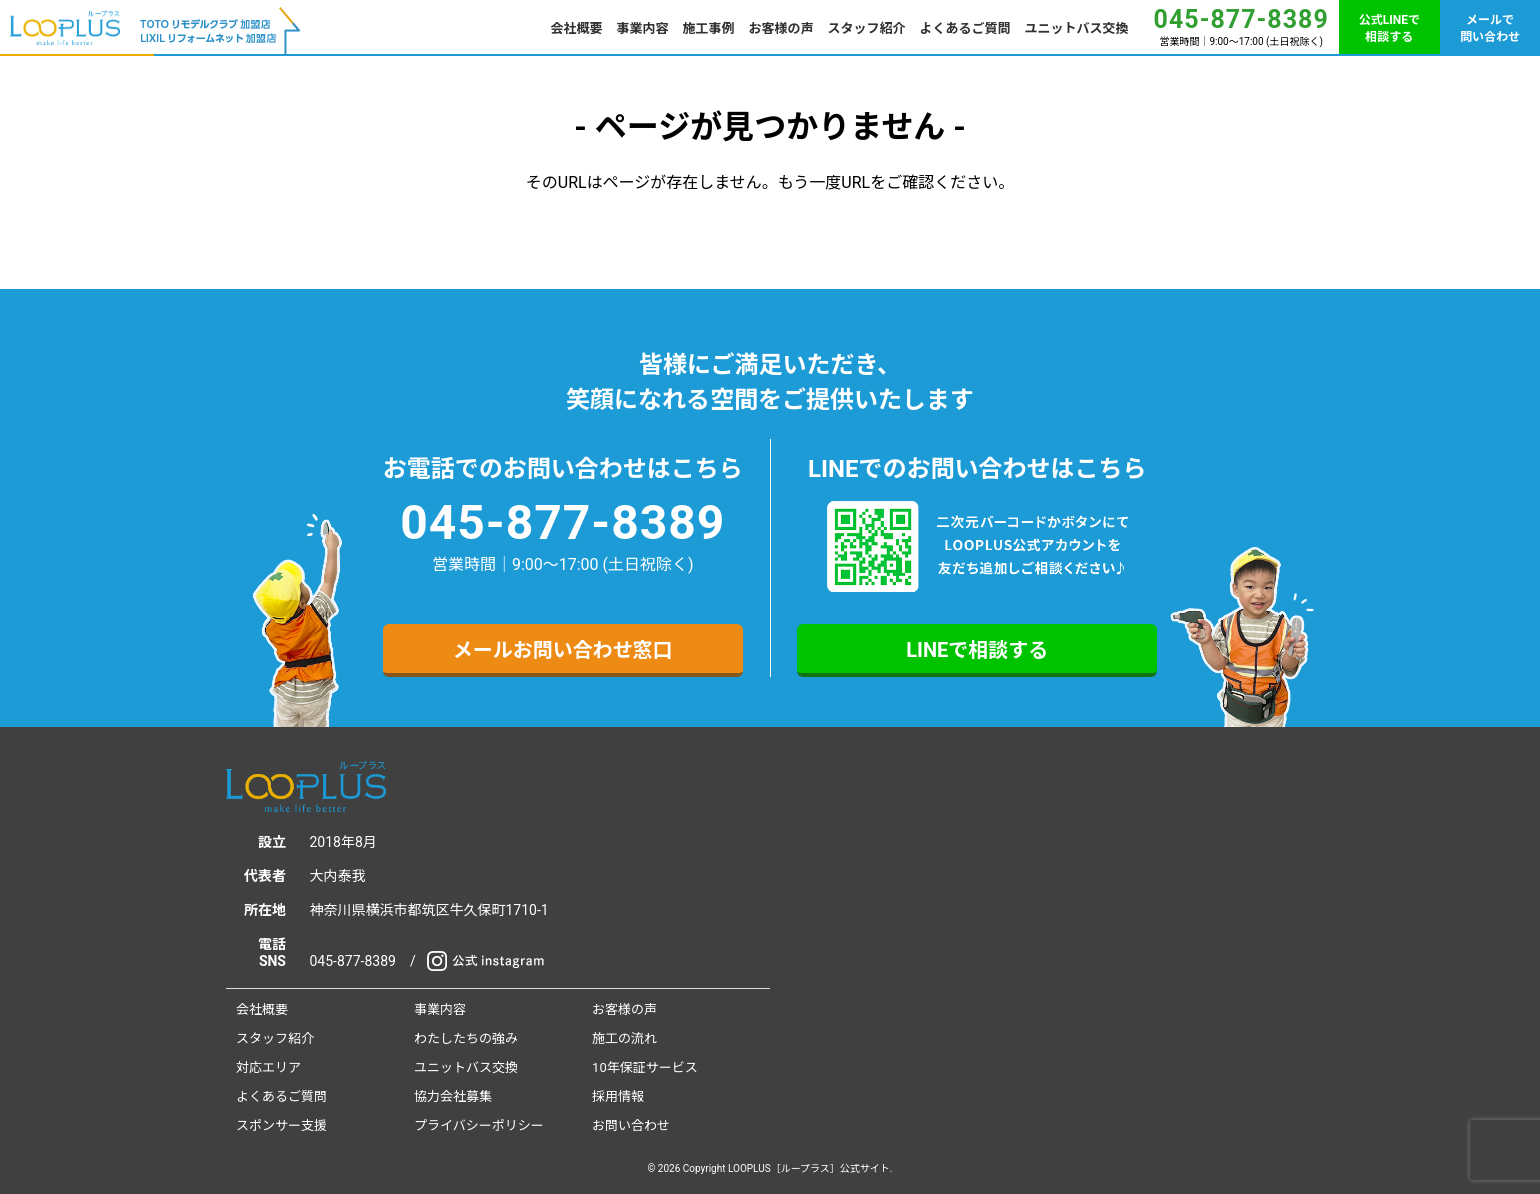 Image resolution: width=1540 pixels, height=1194 pixels. I want to click on 対応エリア, so click(268, 1067).